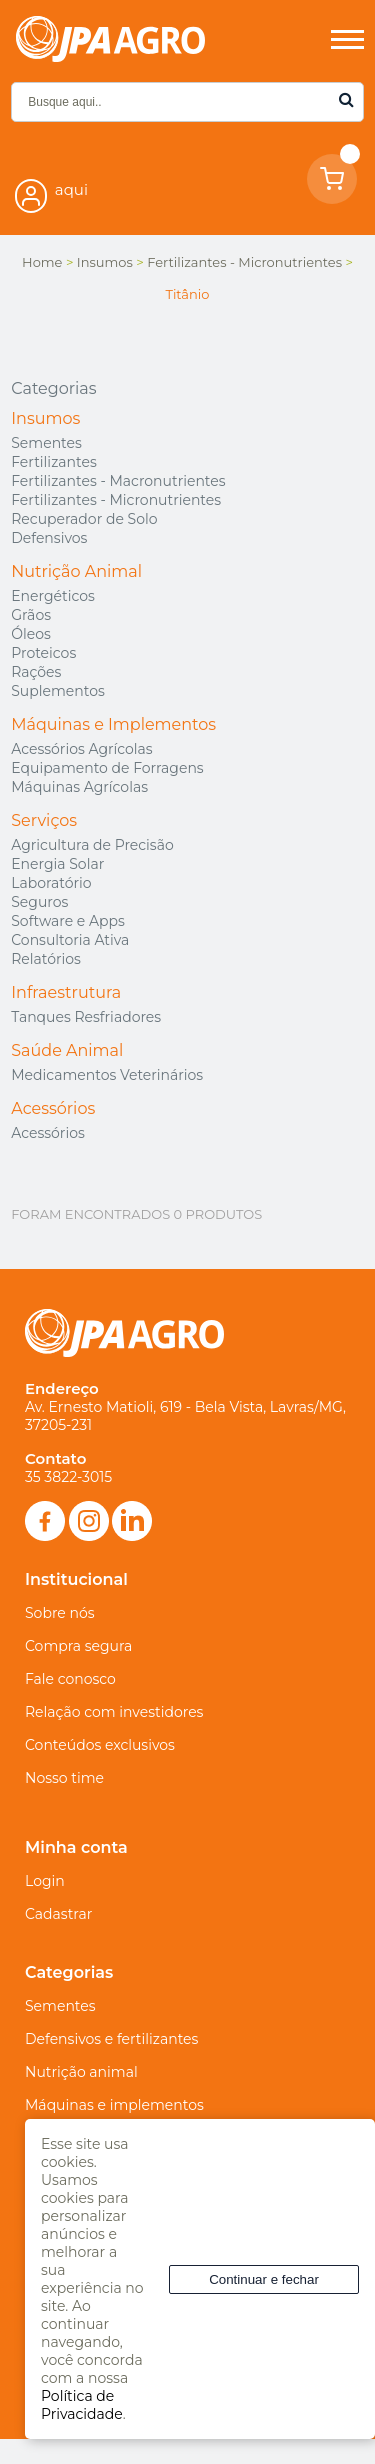 This screenshot has width=375, height=2464. What do you see at coordinates (81, 749) in the screenshot?
I see `Acessórios Agrícolas` at bounding box center [81, 749].